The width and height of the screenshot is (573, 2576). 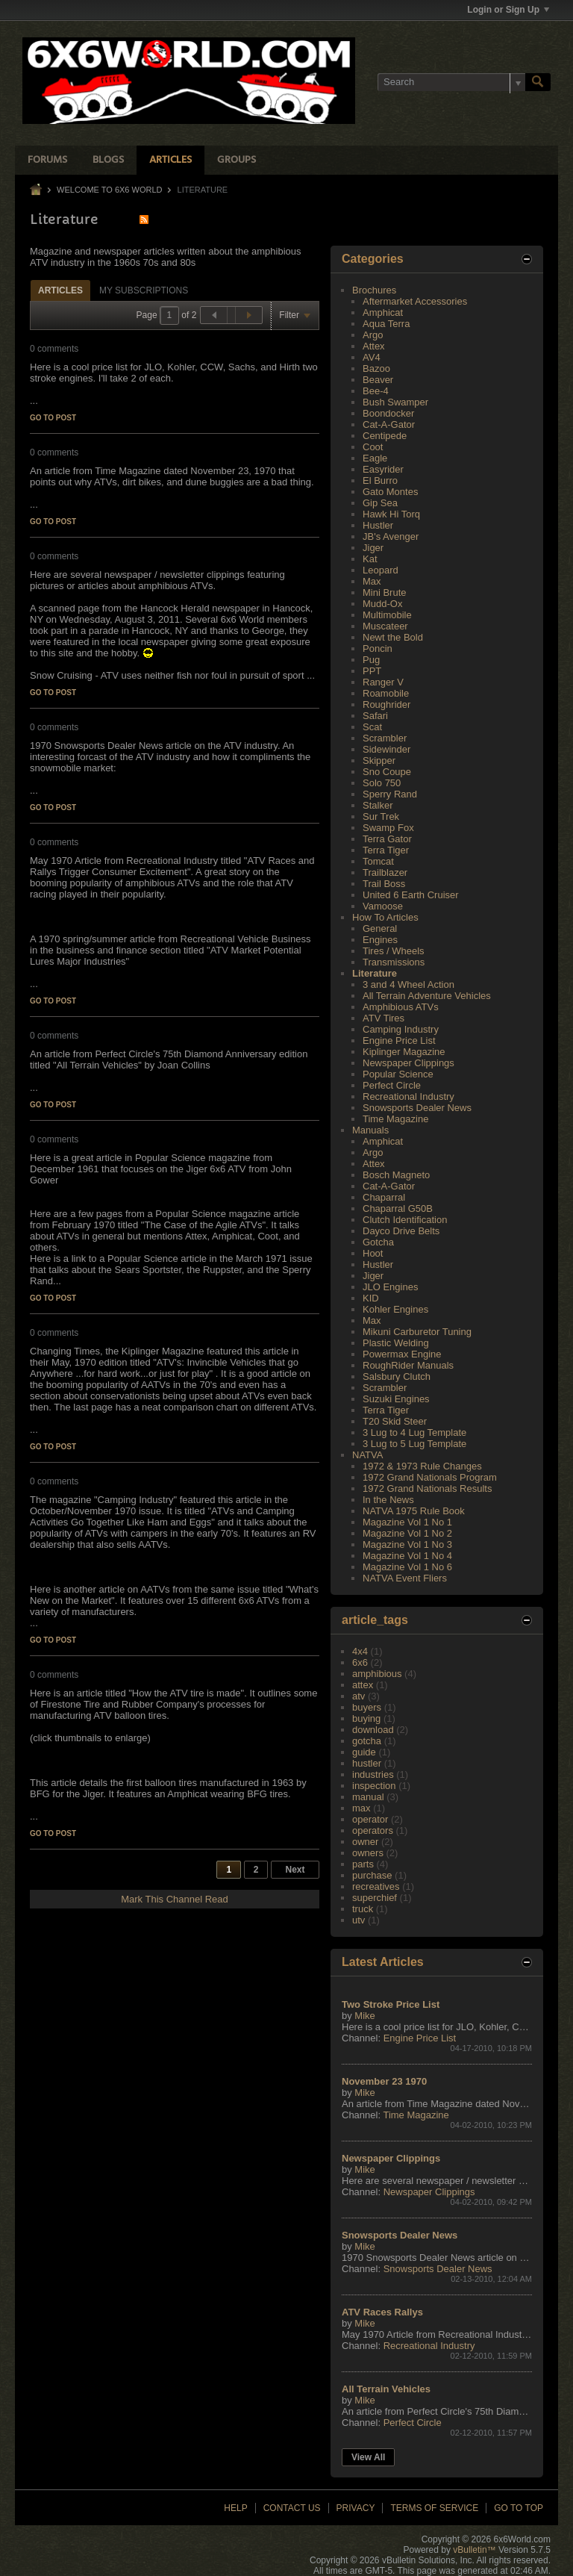 What do you see at coordinates (395, 1118) in the screenshot?
I see `Time Magazine` at bounding box center [395, 1118].